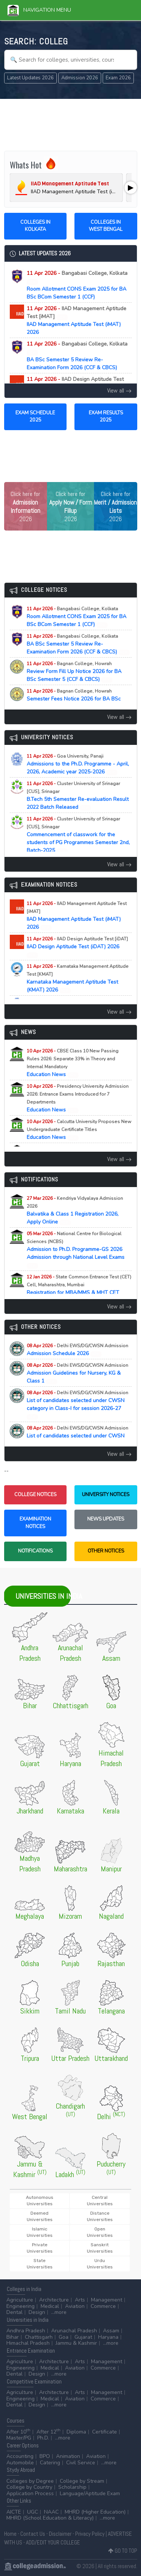  I want to click on Distance Universities, so click(100, 2216).